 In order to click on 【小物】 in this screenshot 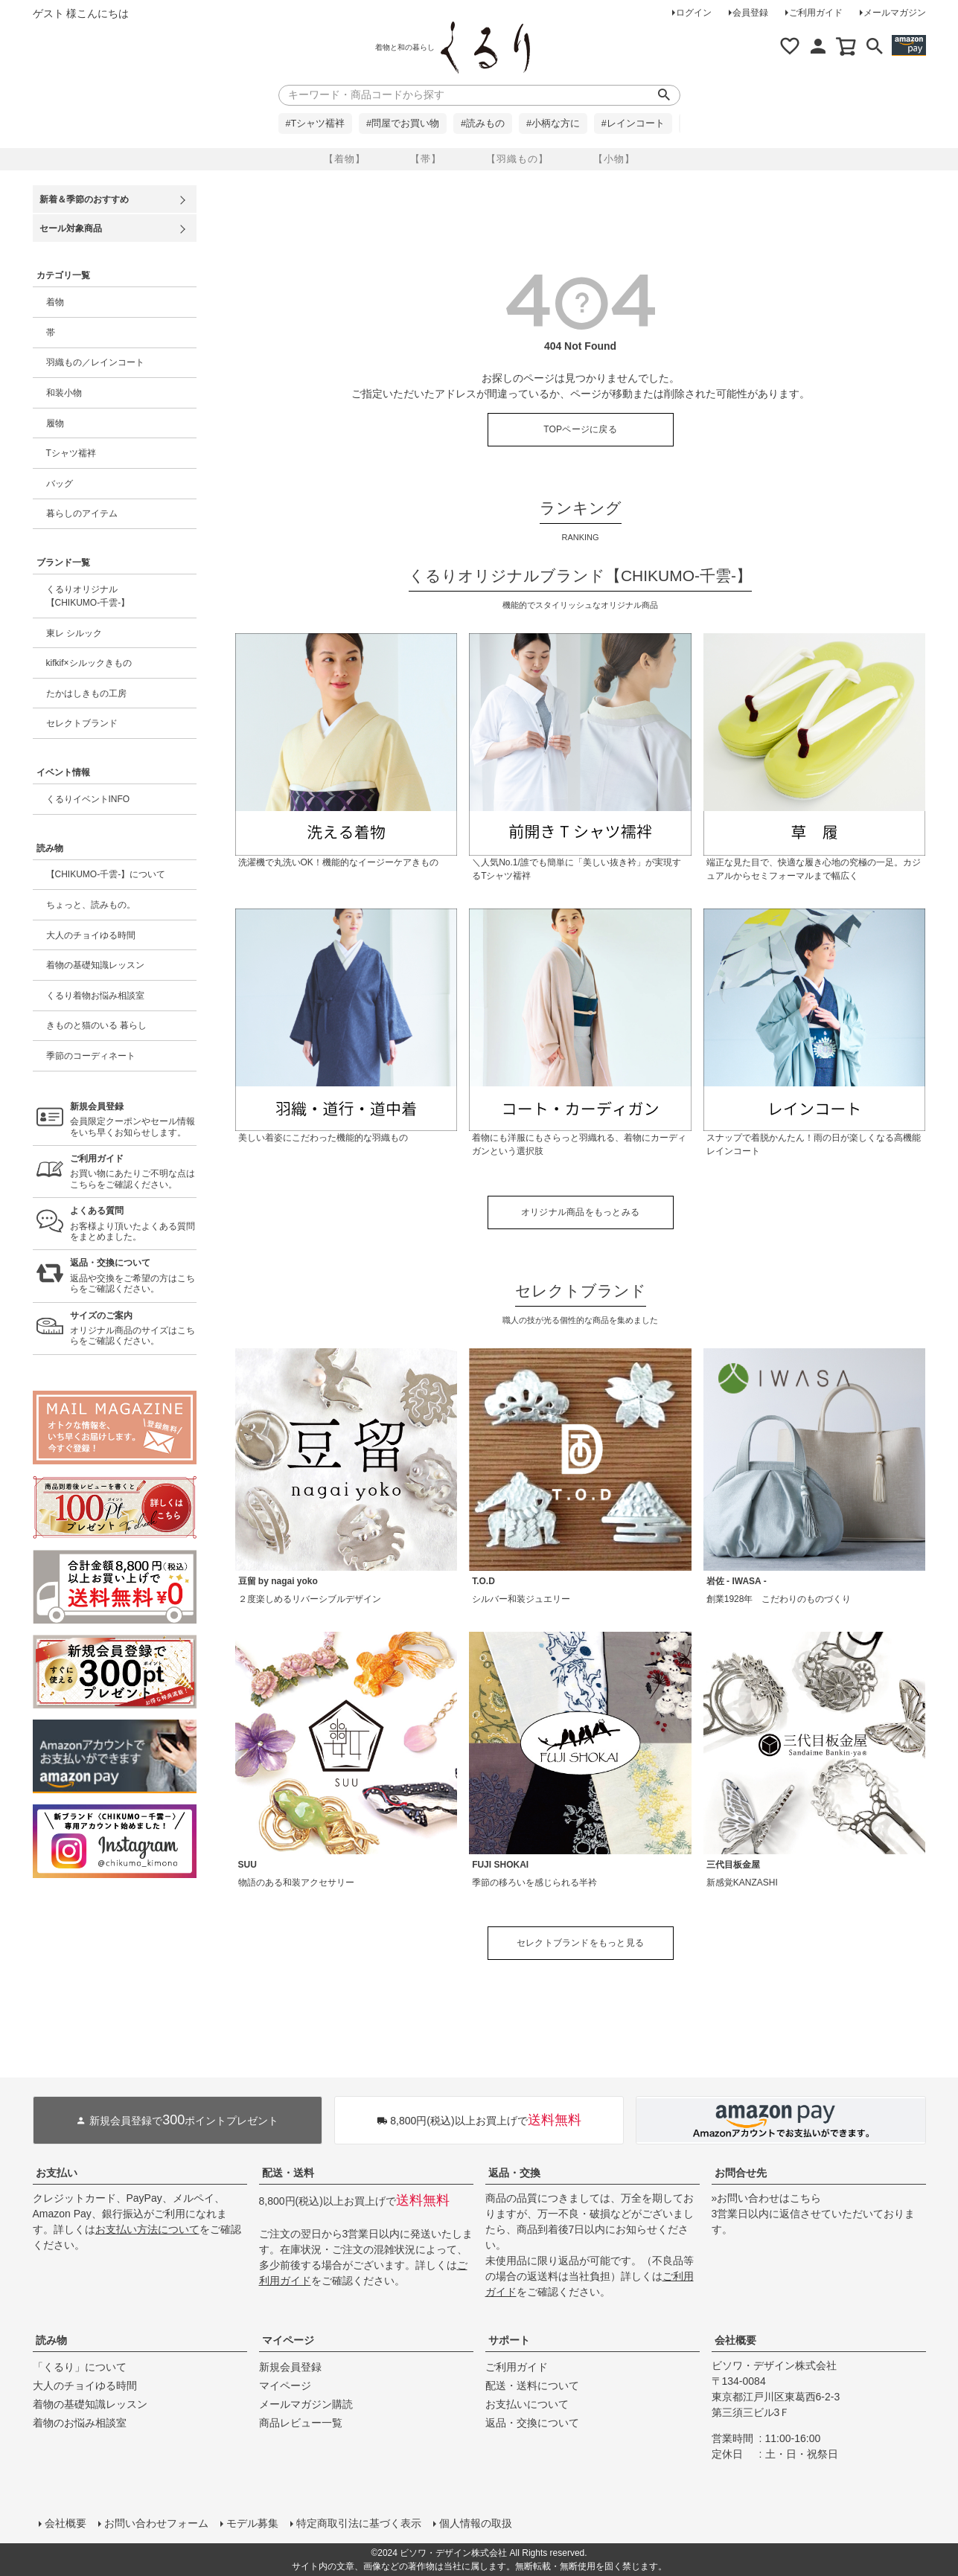, I will do `click(614, 158)`.